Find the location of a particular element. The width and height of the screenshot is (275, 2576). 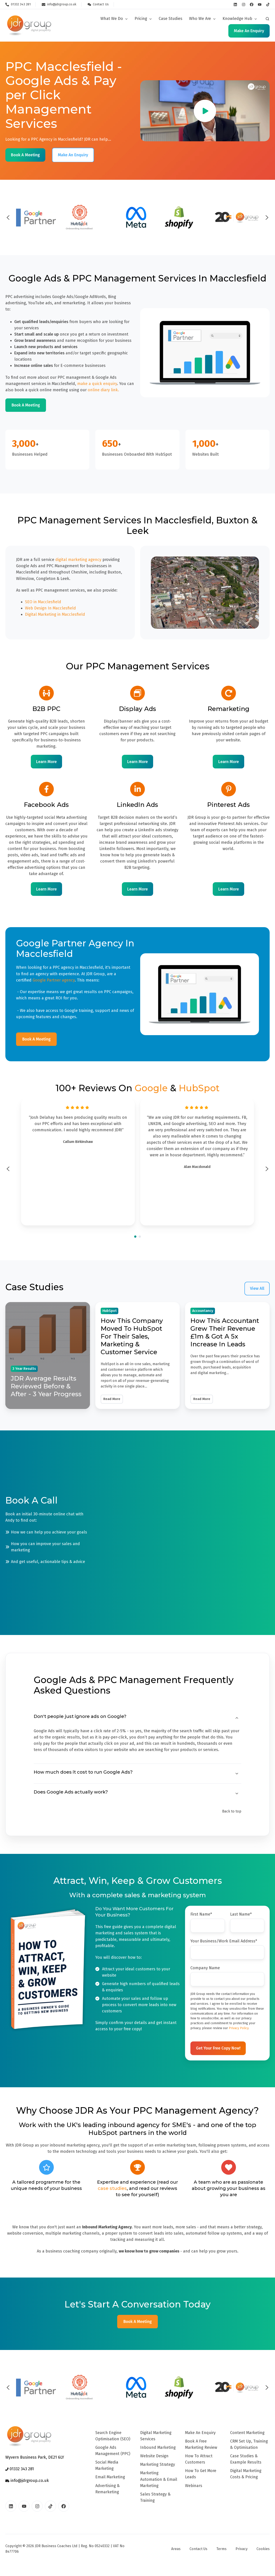

case studies is located at coordinates (112, 2188).